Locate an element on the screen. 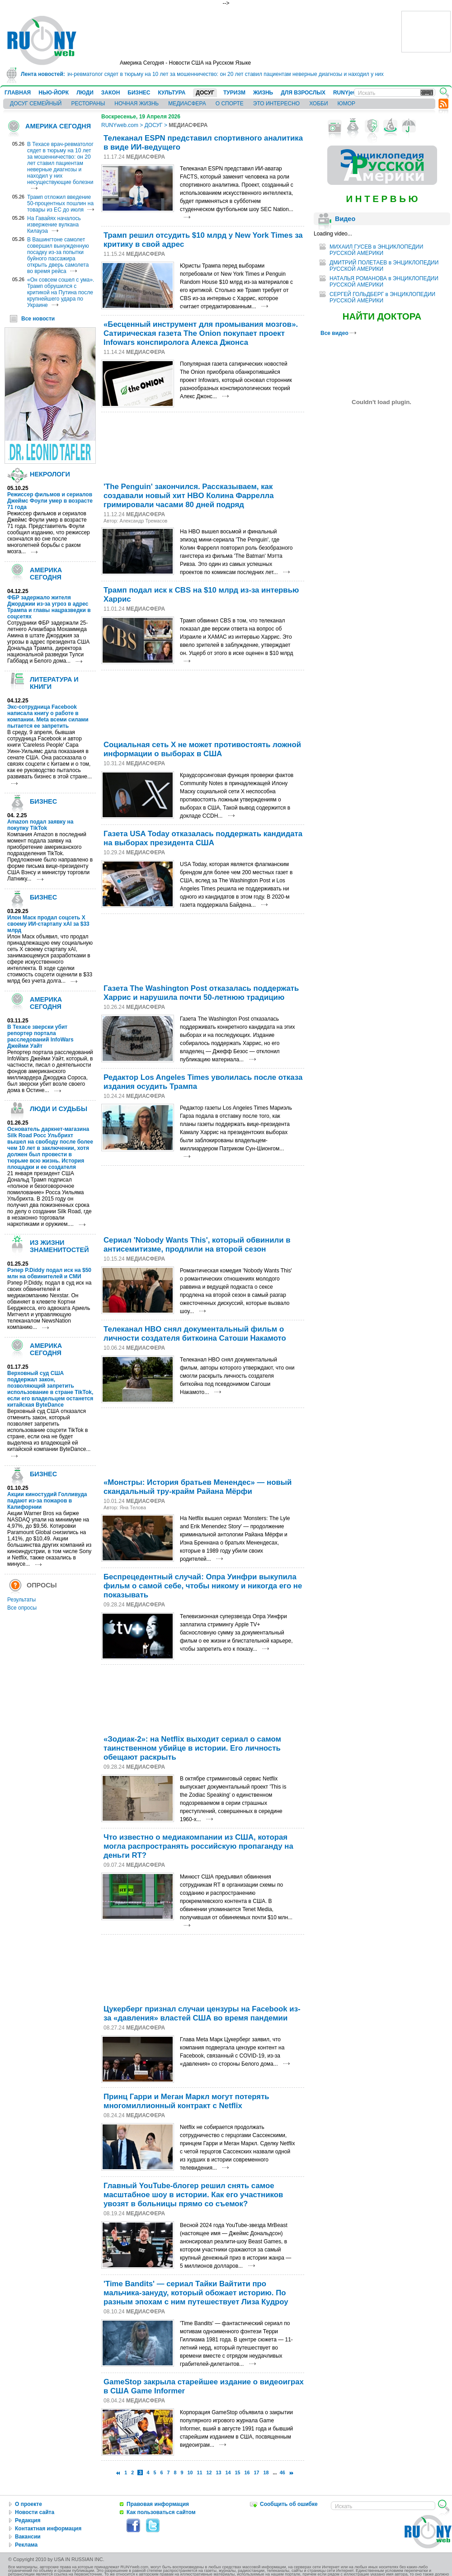 Image resolution: width=452 pixels, height=2576 pixels. Все новости is located at coordinates (38, 319).